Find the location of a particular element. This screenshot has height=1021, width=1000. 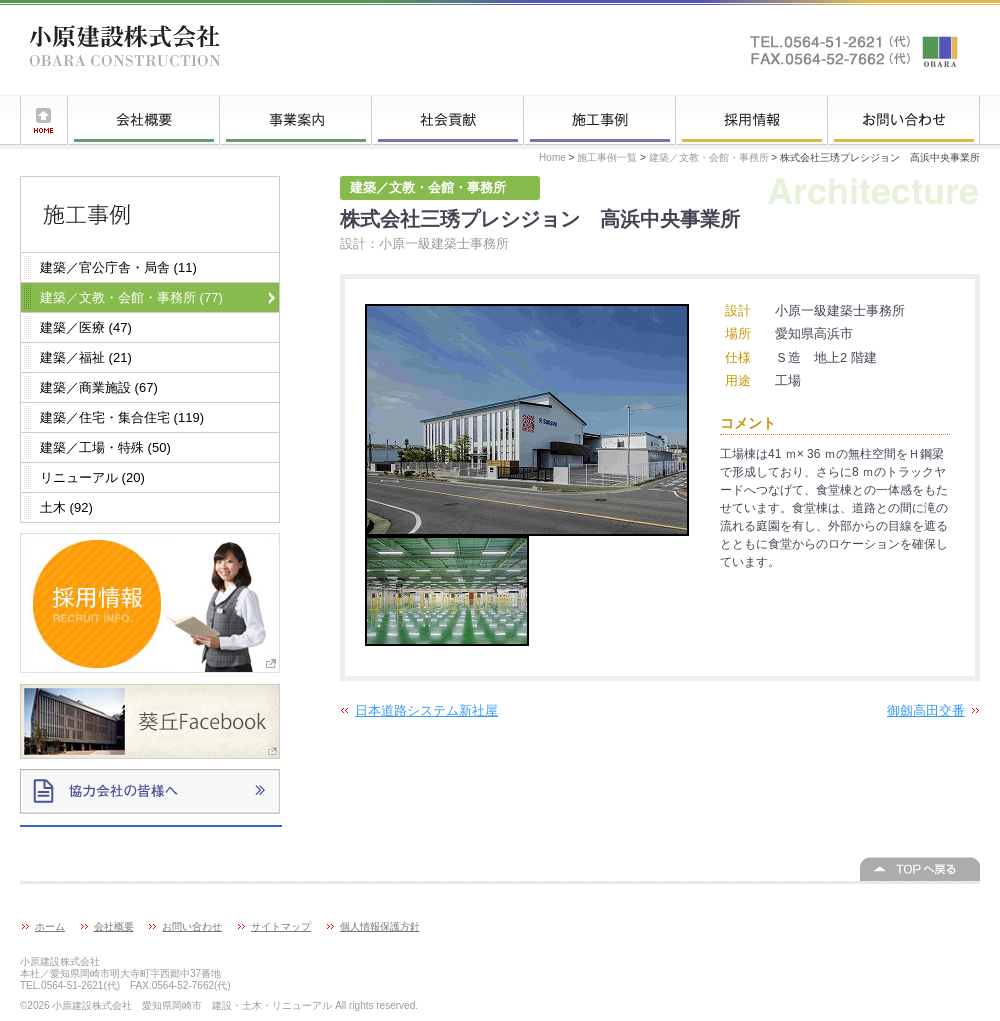

Home is located at coordinates (552, 157).